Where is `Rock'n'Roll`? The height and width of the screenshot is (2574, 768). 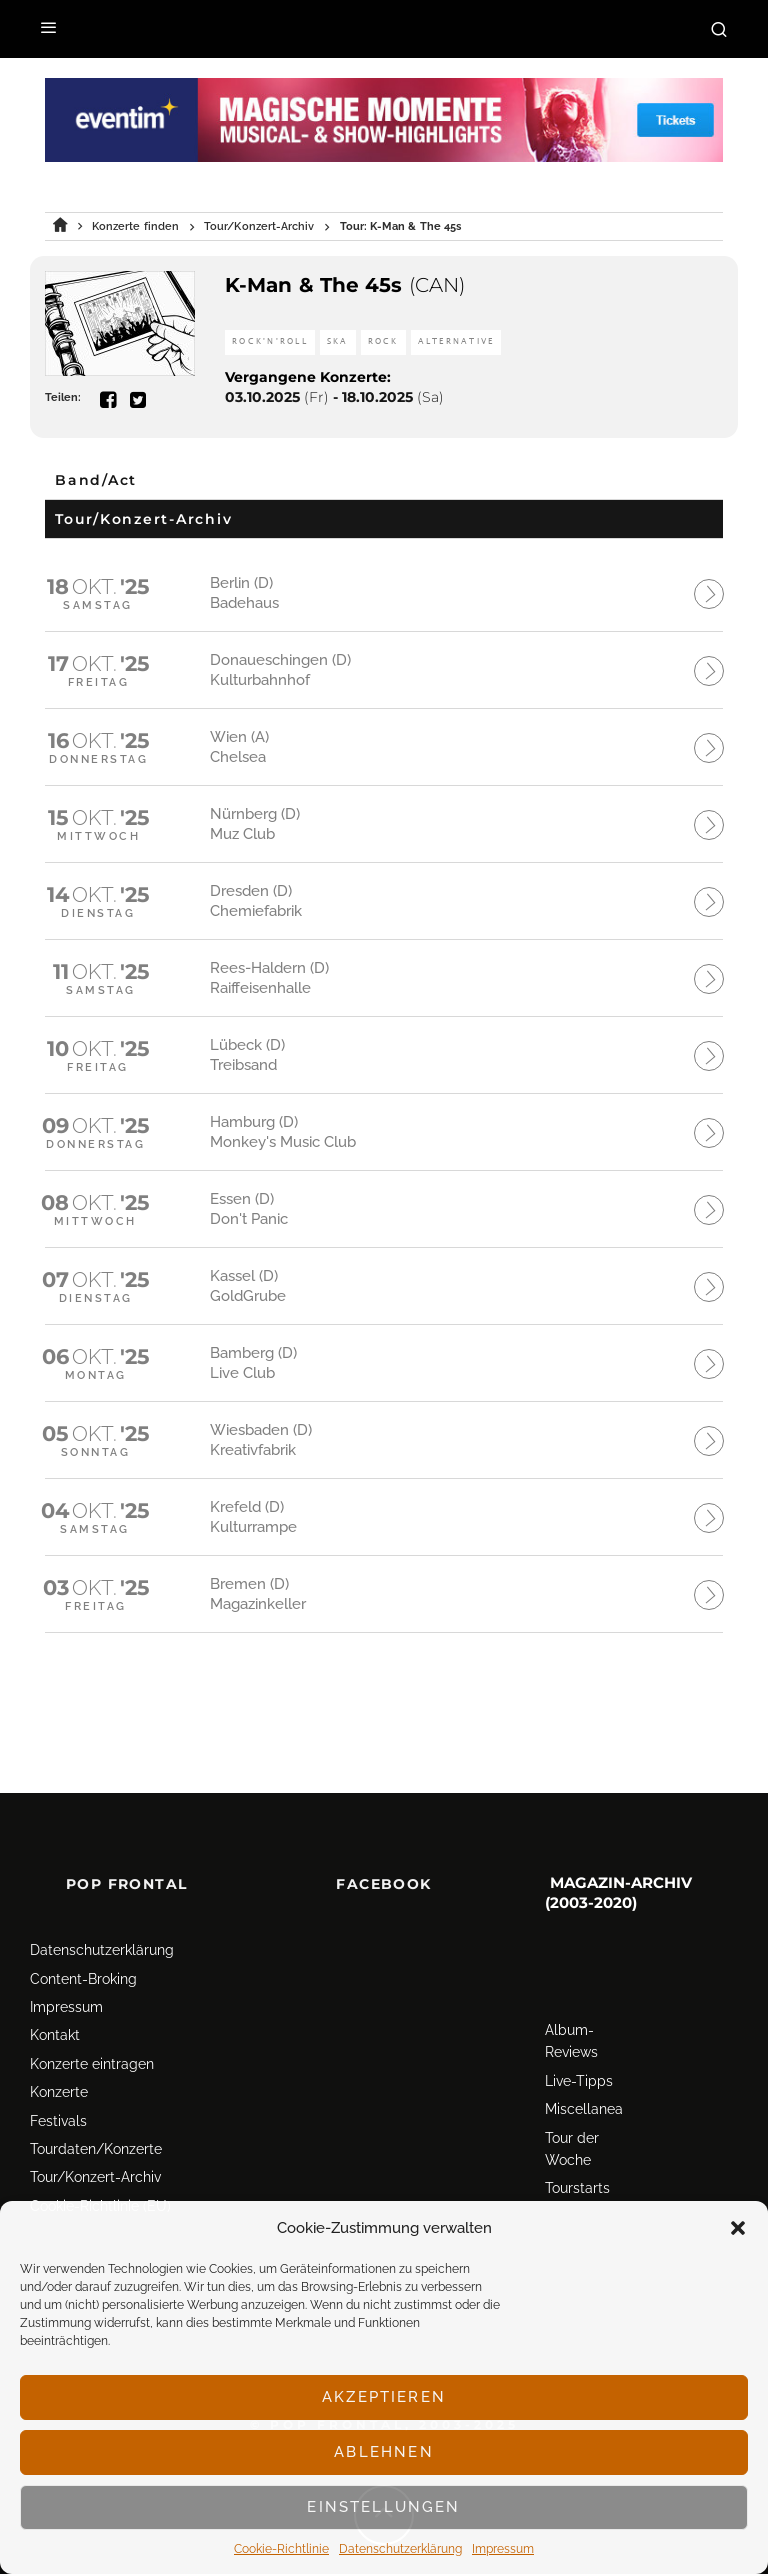 Rock'n'Roll is located at coordinates (270, 341).